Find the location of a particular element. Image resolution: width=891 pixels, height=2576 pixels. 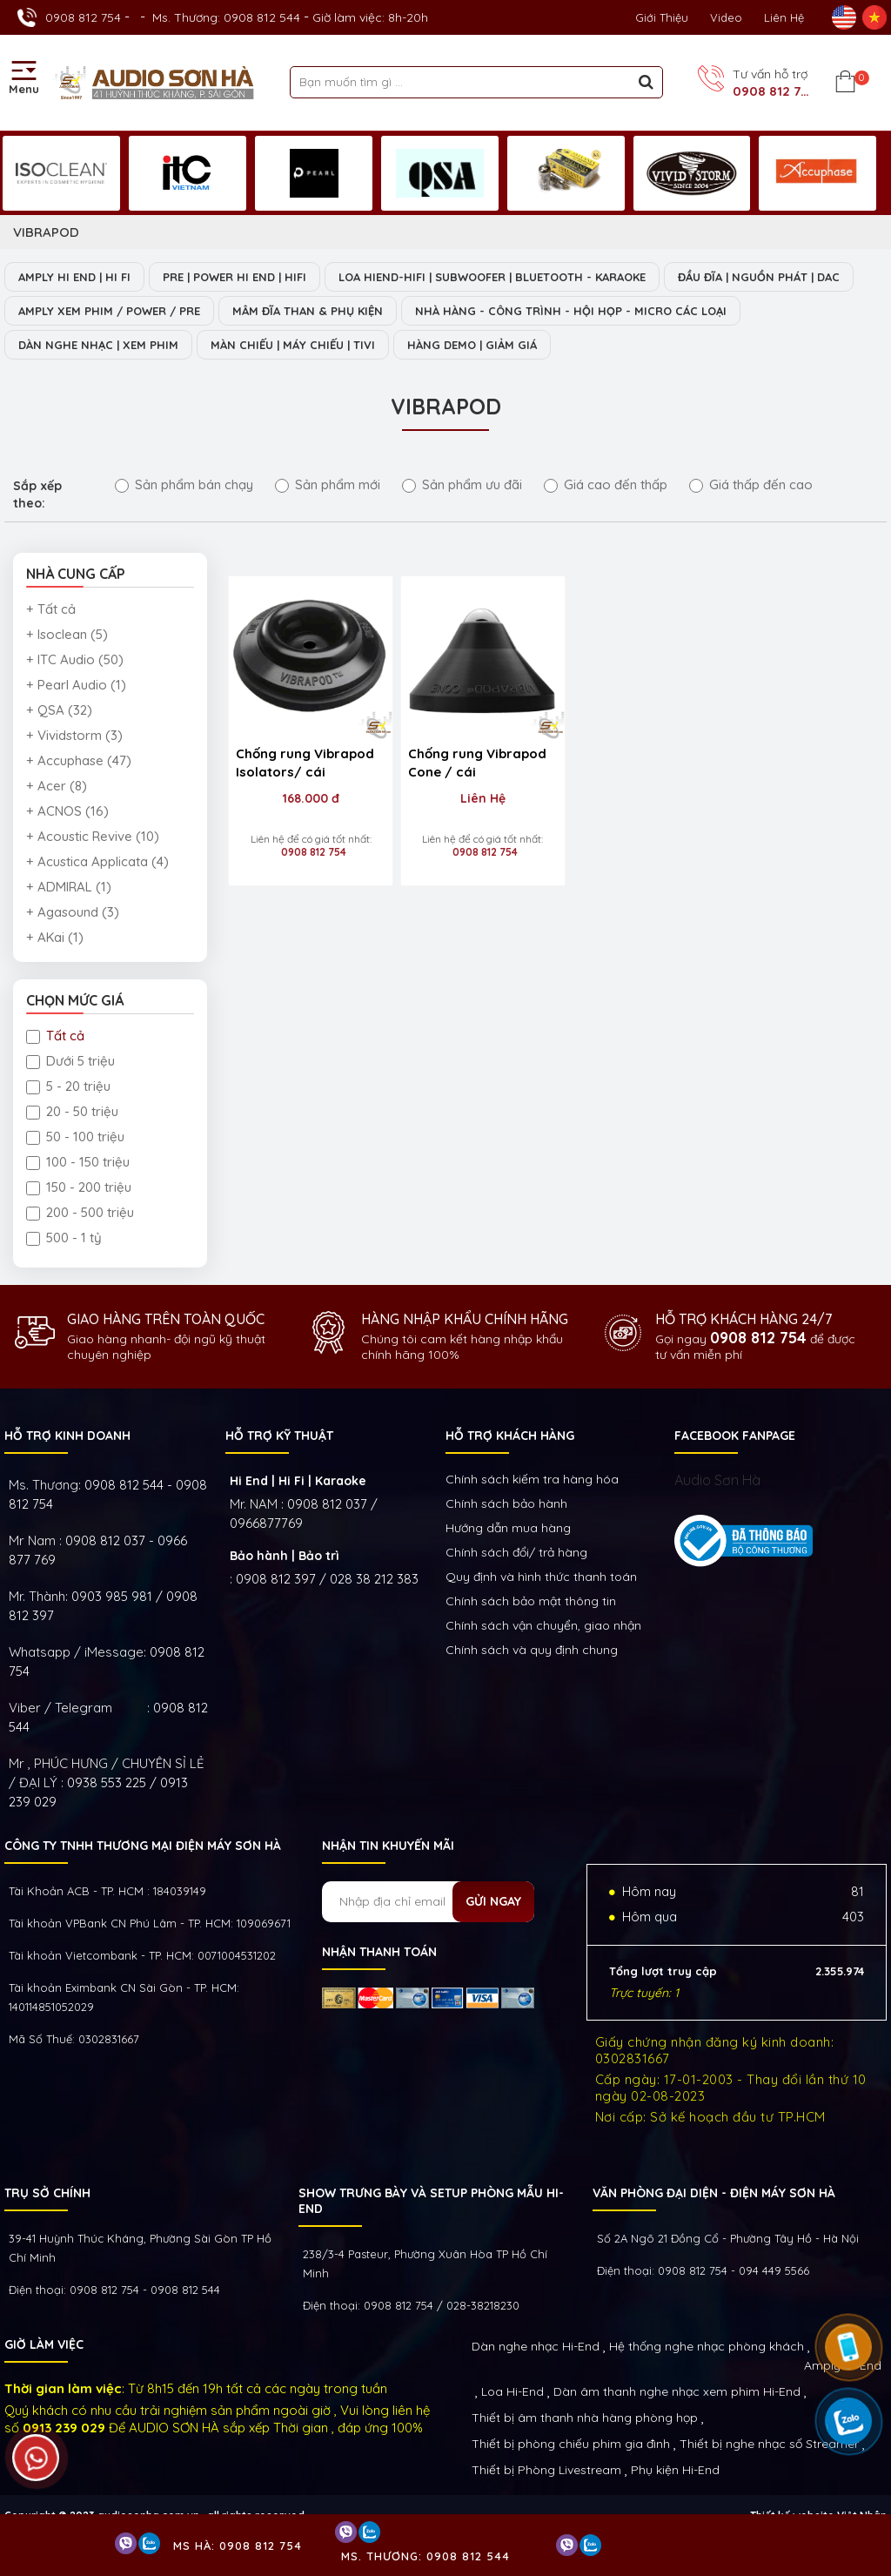

HÀNG DEMO | GIẢM GIÁ is located at coordinates (472, 345).